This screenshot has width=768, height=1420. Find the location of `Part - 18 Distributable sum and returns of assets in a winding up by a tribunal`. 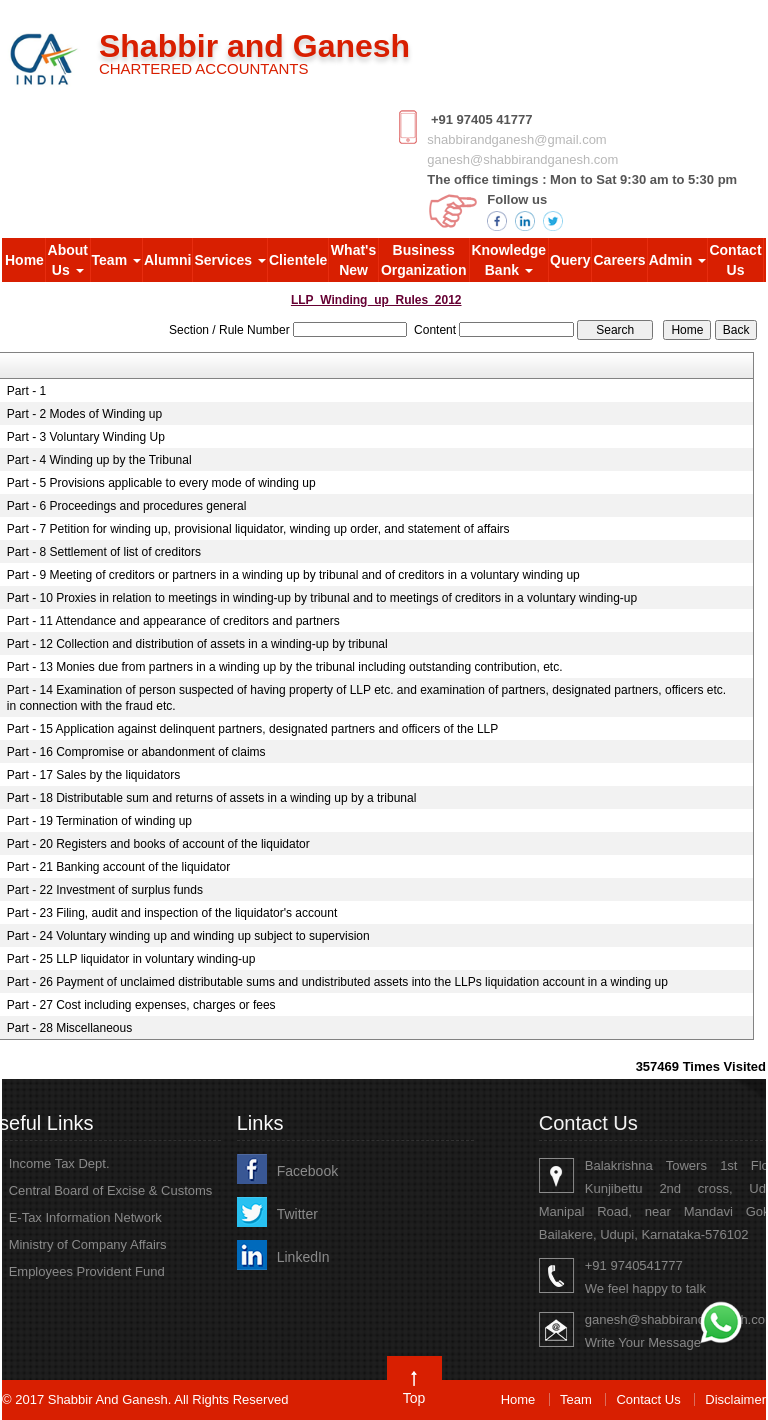

Part - 18 Distributable sum and returns of assets in a winding up by a tribunal is located at coordinates (212, 798).